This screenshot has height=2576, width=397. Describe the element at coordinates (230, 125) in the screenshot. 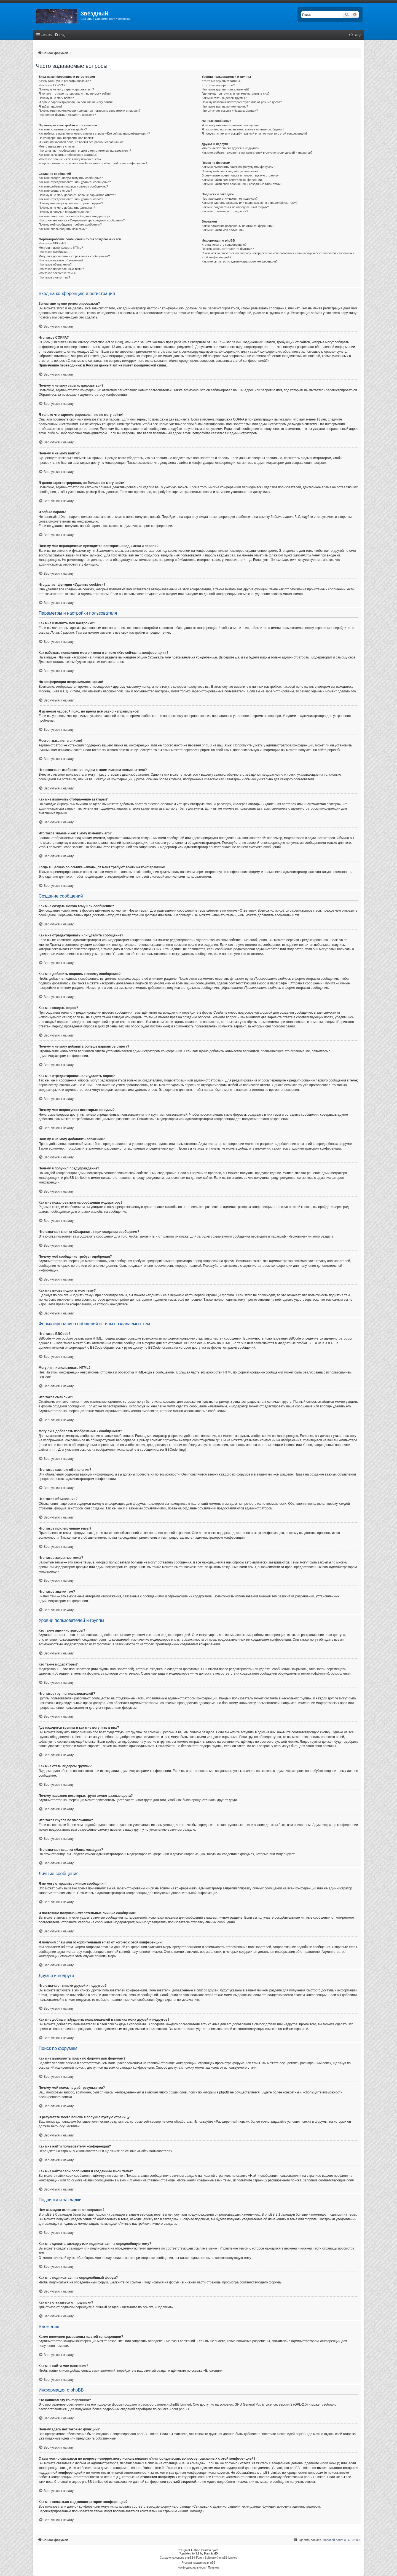

I see `Я не могу отправить личные сообщения!` at that location.